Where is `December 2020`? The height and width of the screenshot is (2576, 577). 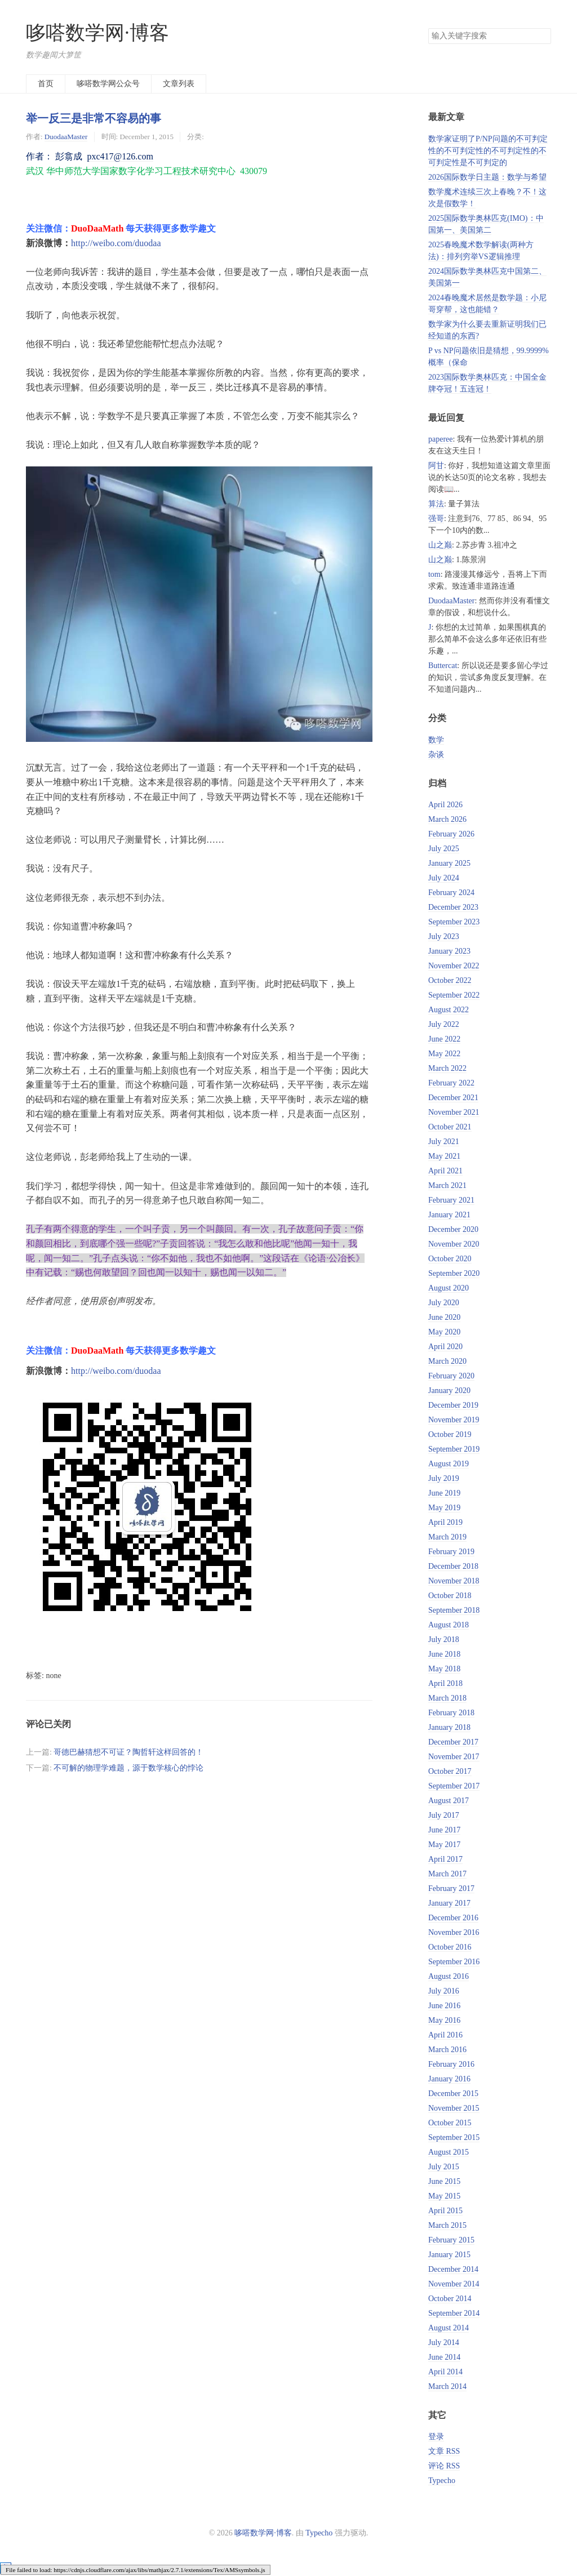
December 2020 is located at coordinates (453, 1229).